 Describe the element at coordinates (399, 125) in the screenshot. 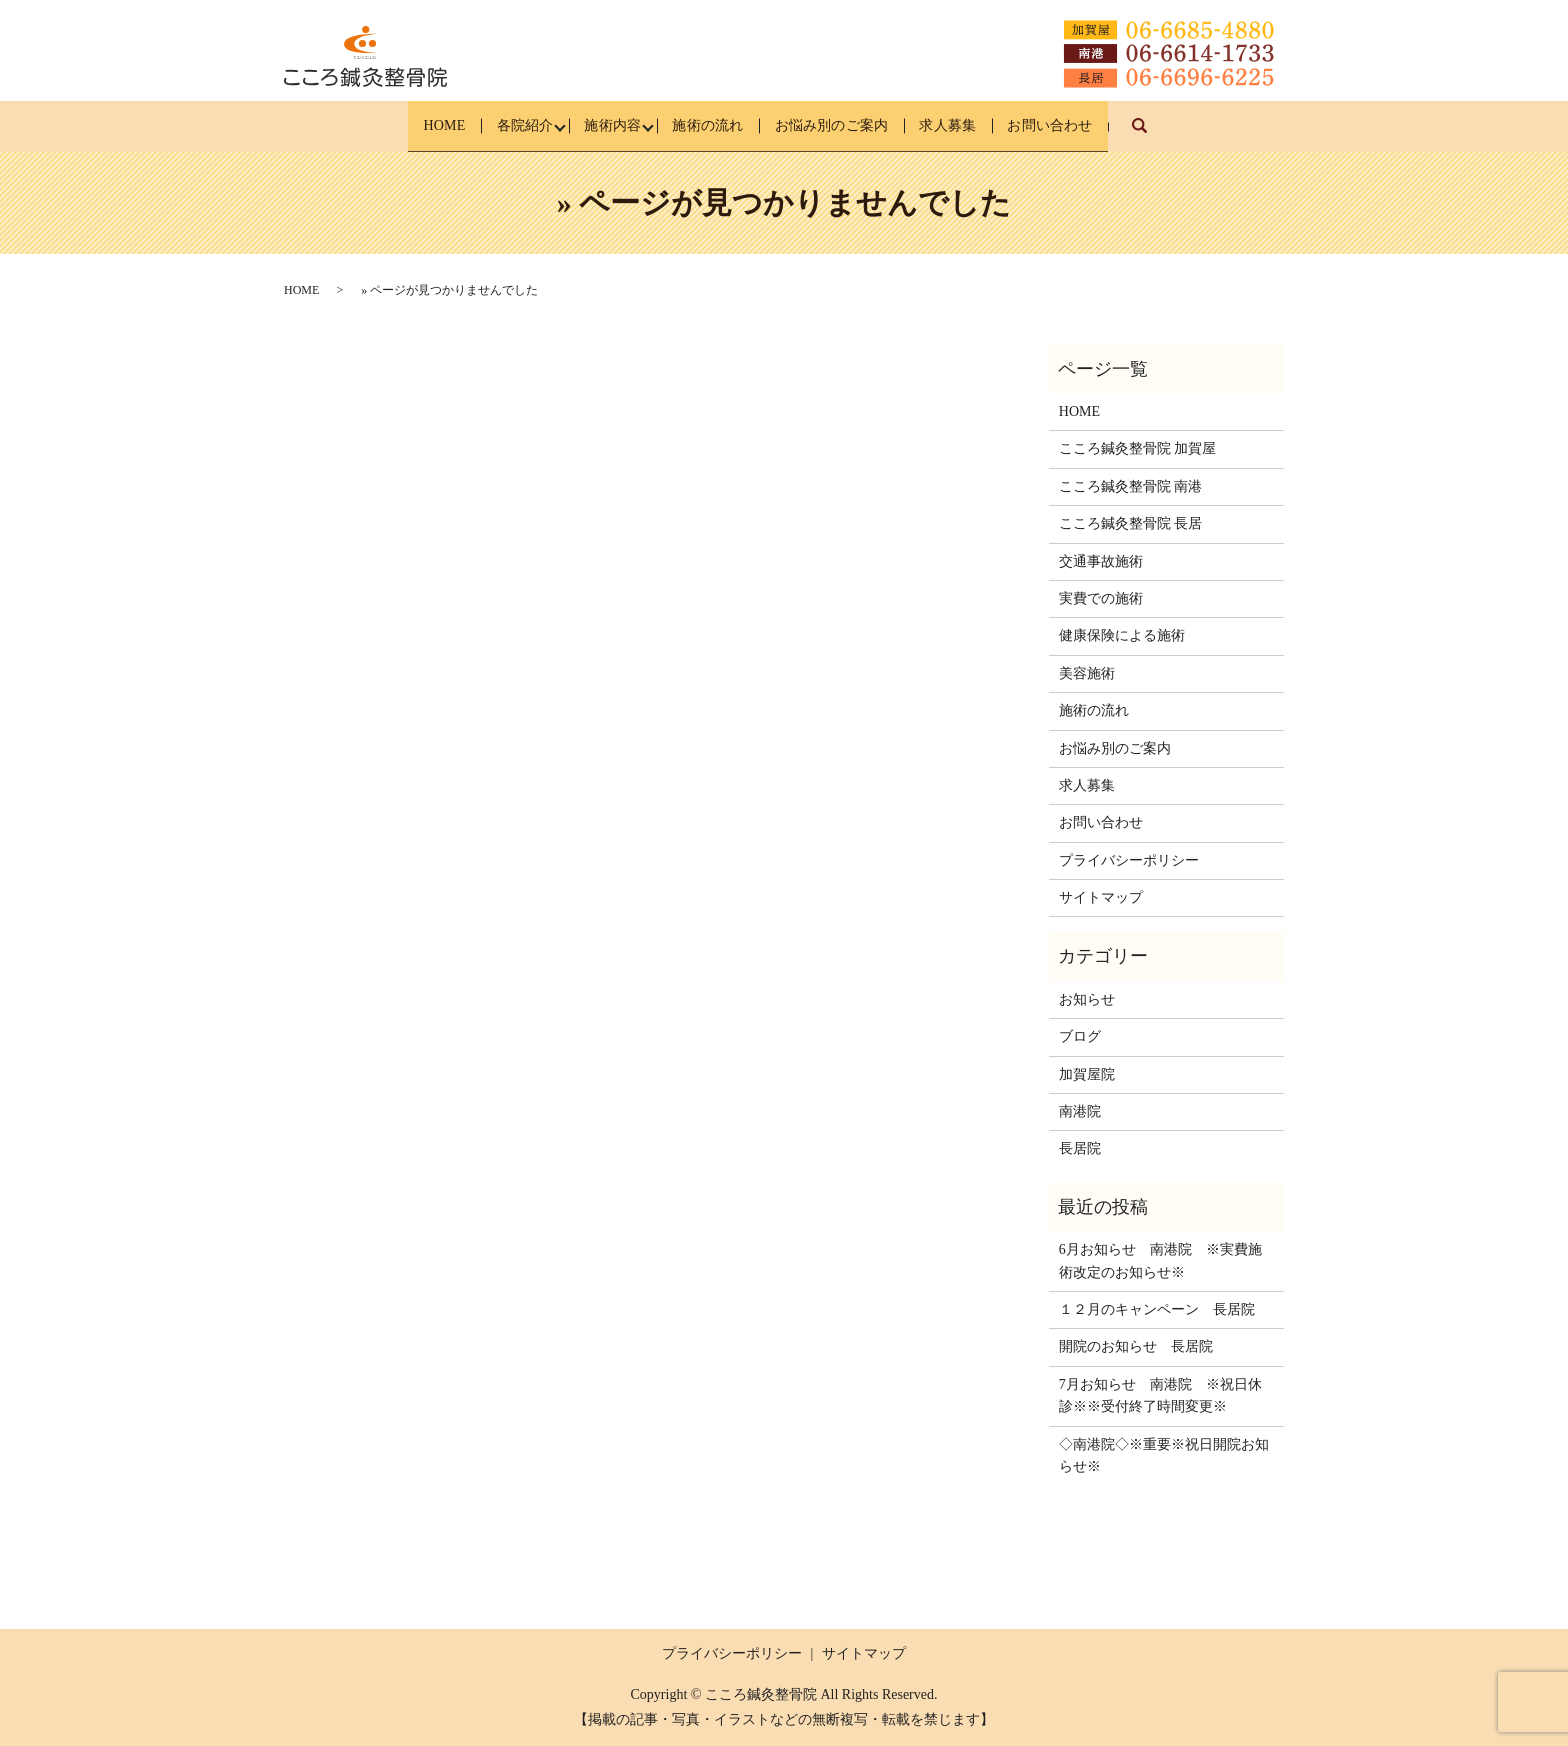

I see `HOME` at that location.